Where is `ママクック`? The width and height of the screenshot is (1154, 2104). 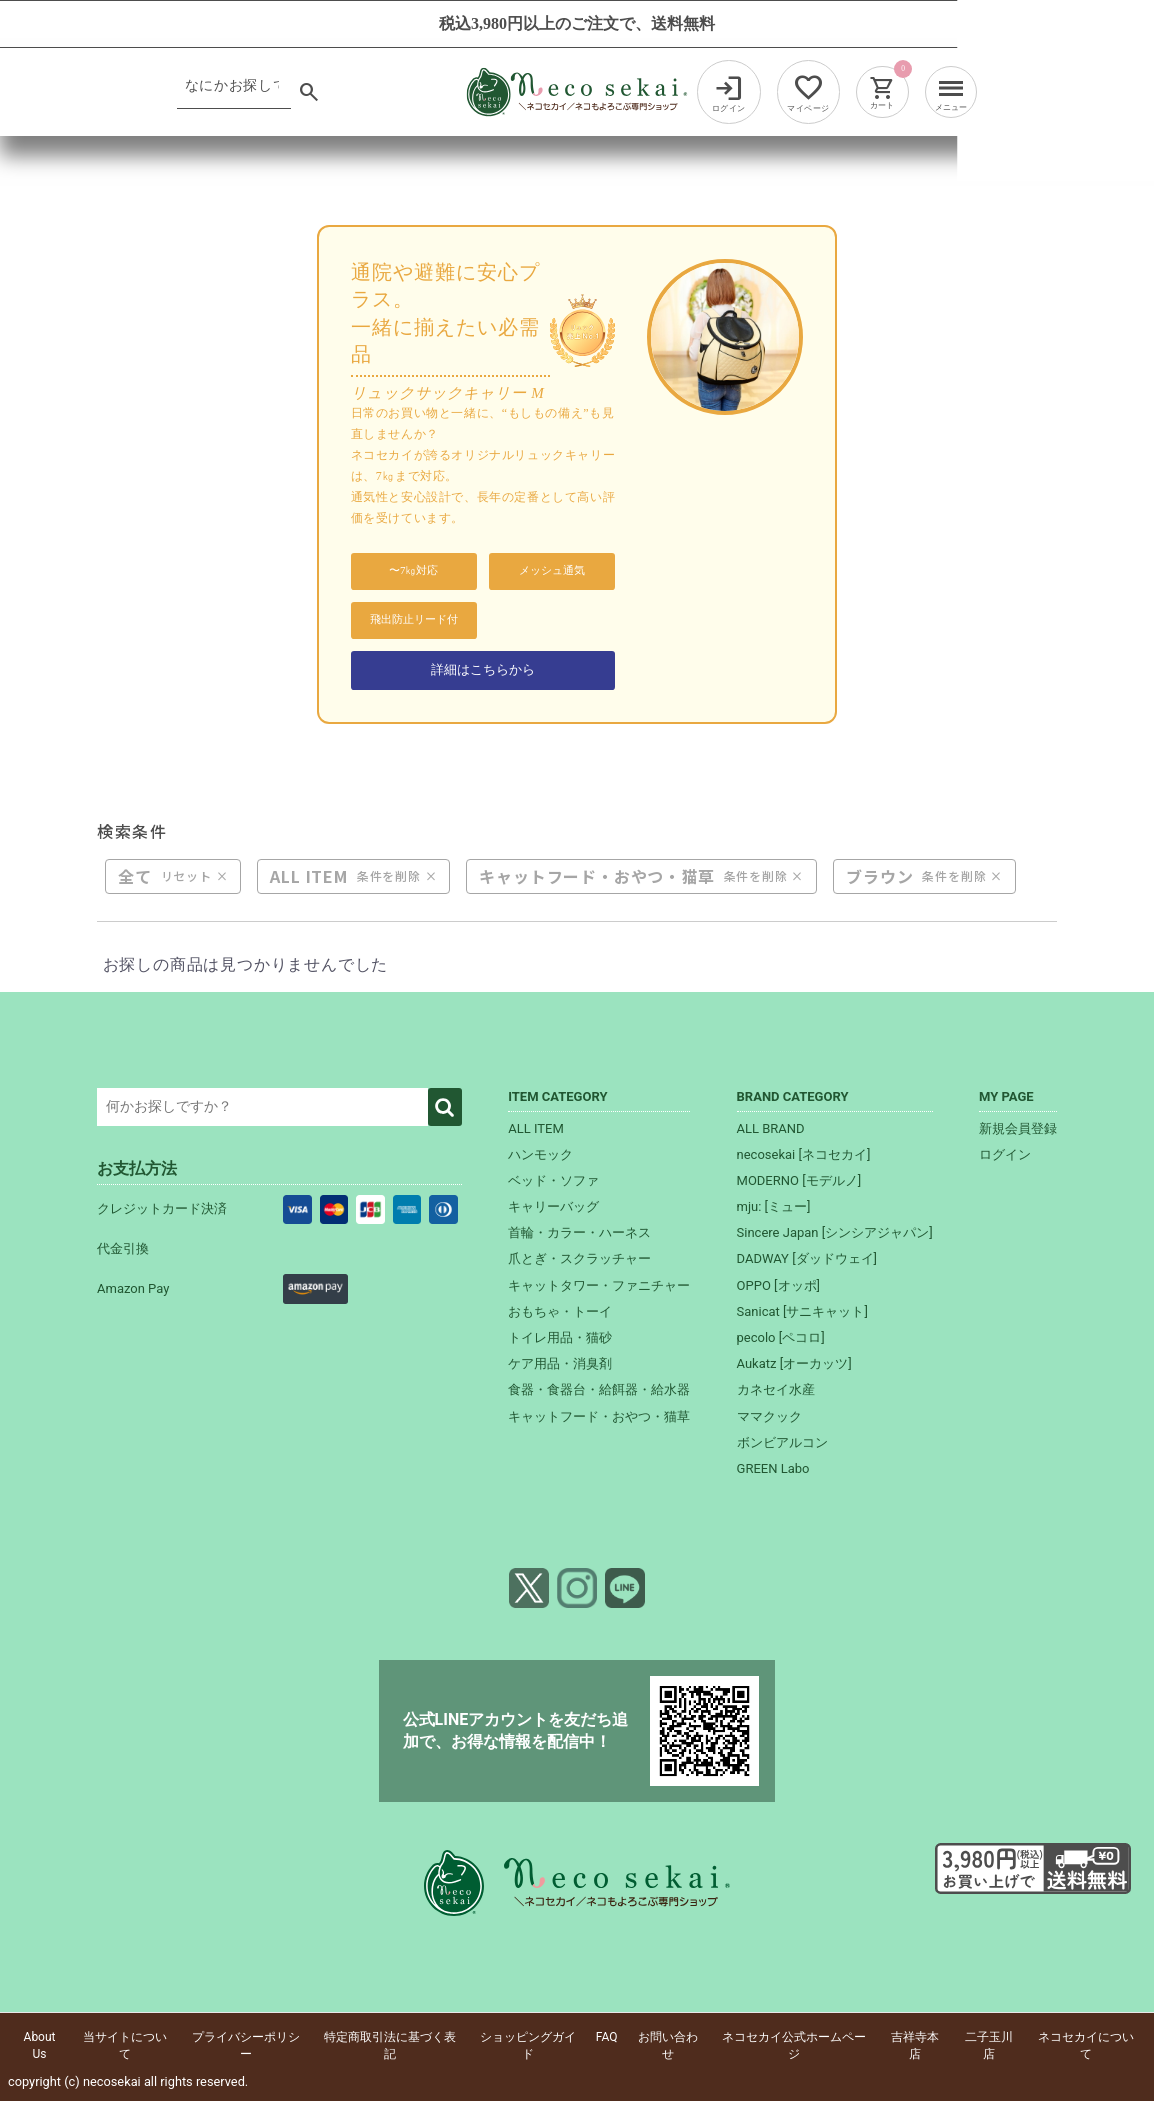 ママクック is located at coordinates (769, 1419).